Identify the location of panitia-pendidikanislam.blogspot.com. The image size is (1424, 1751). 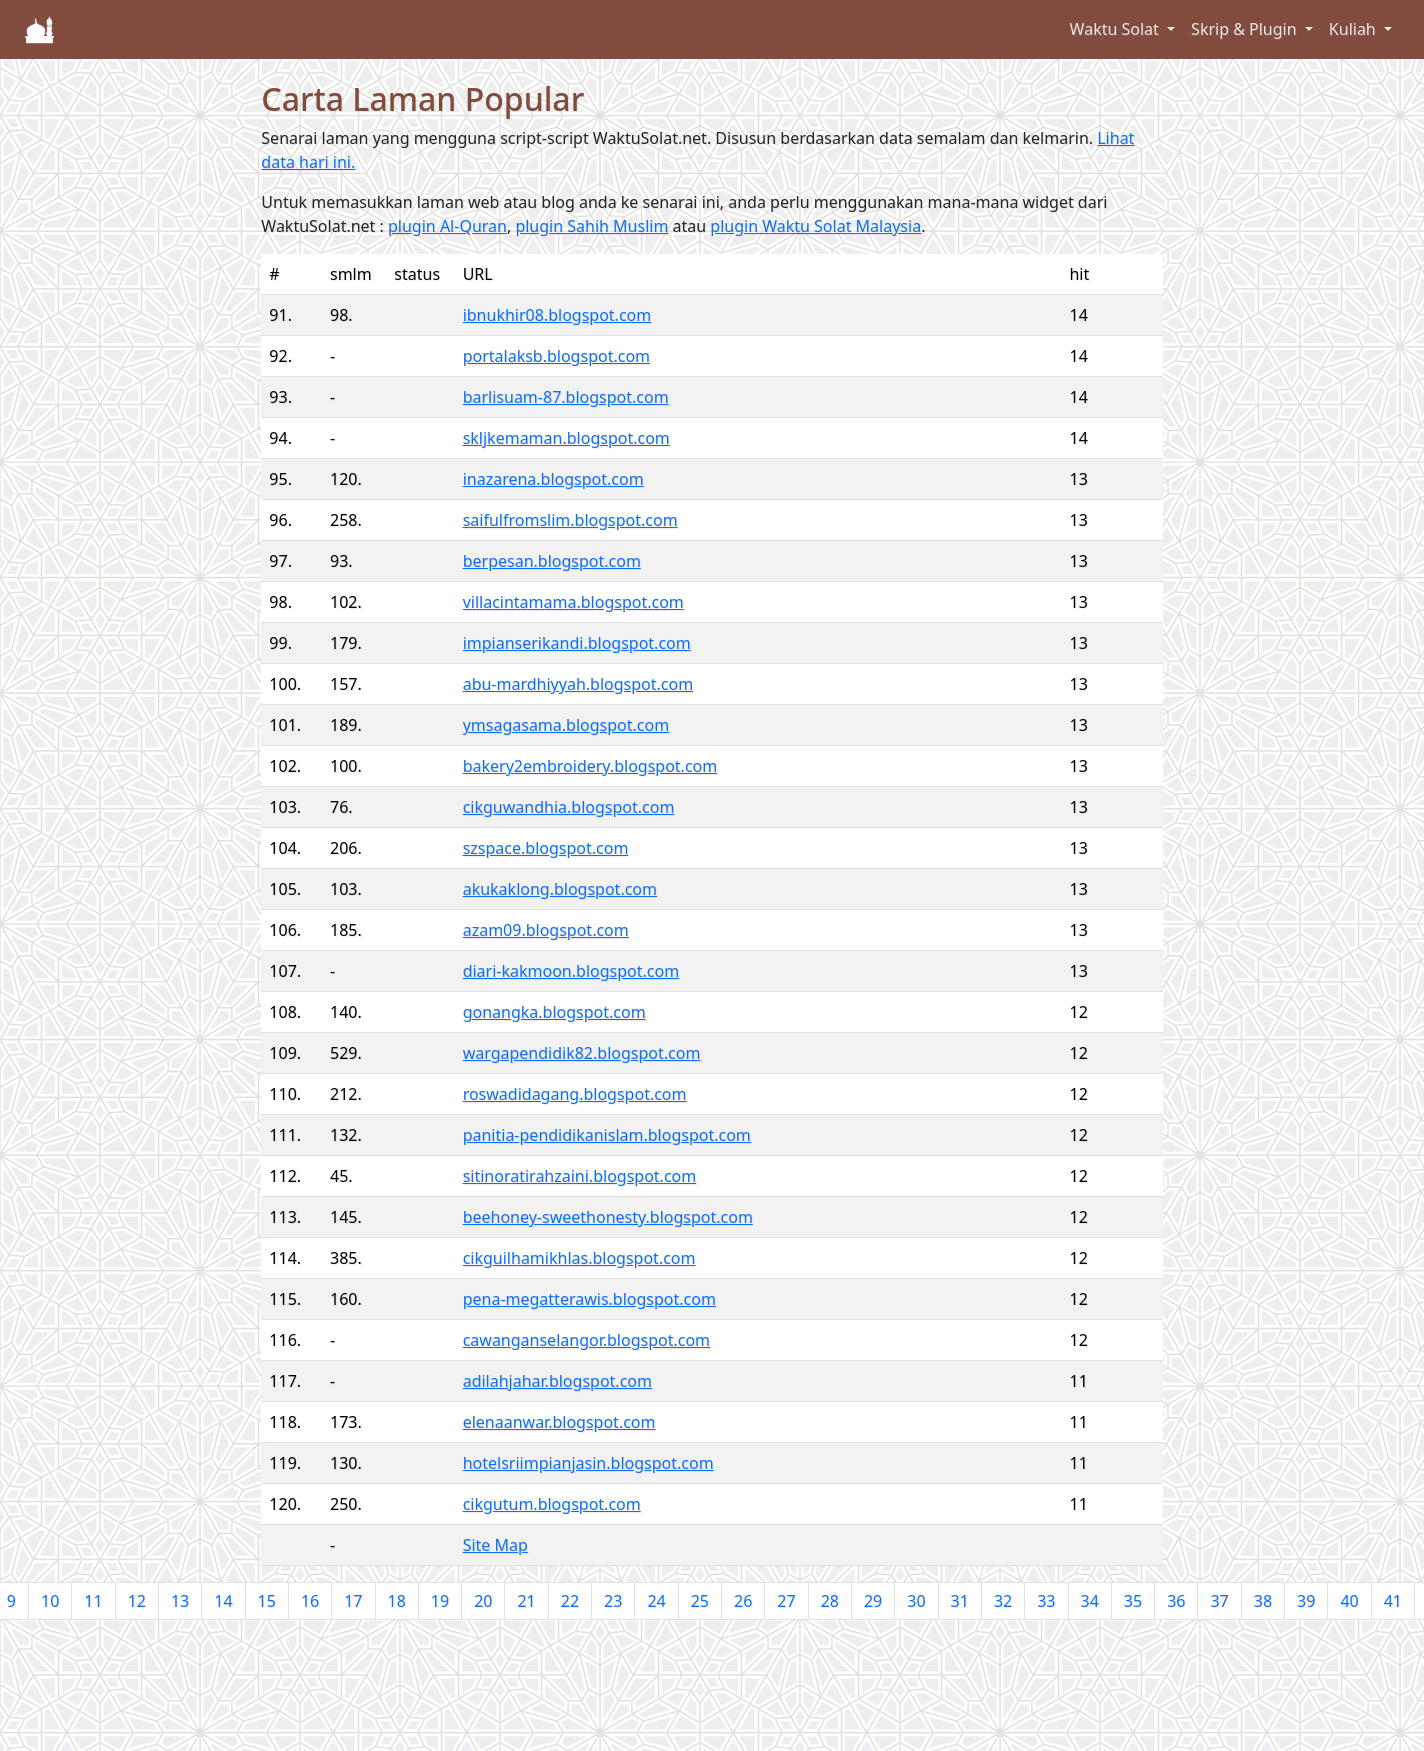
(607, 1135).